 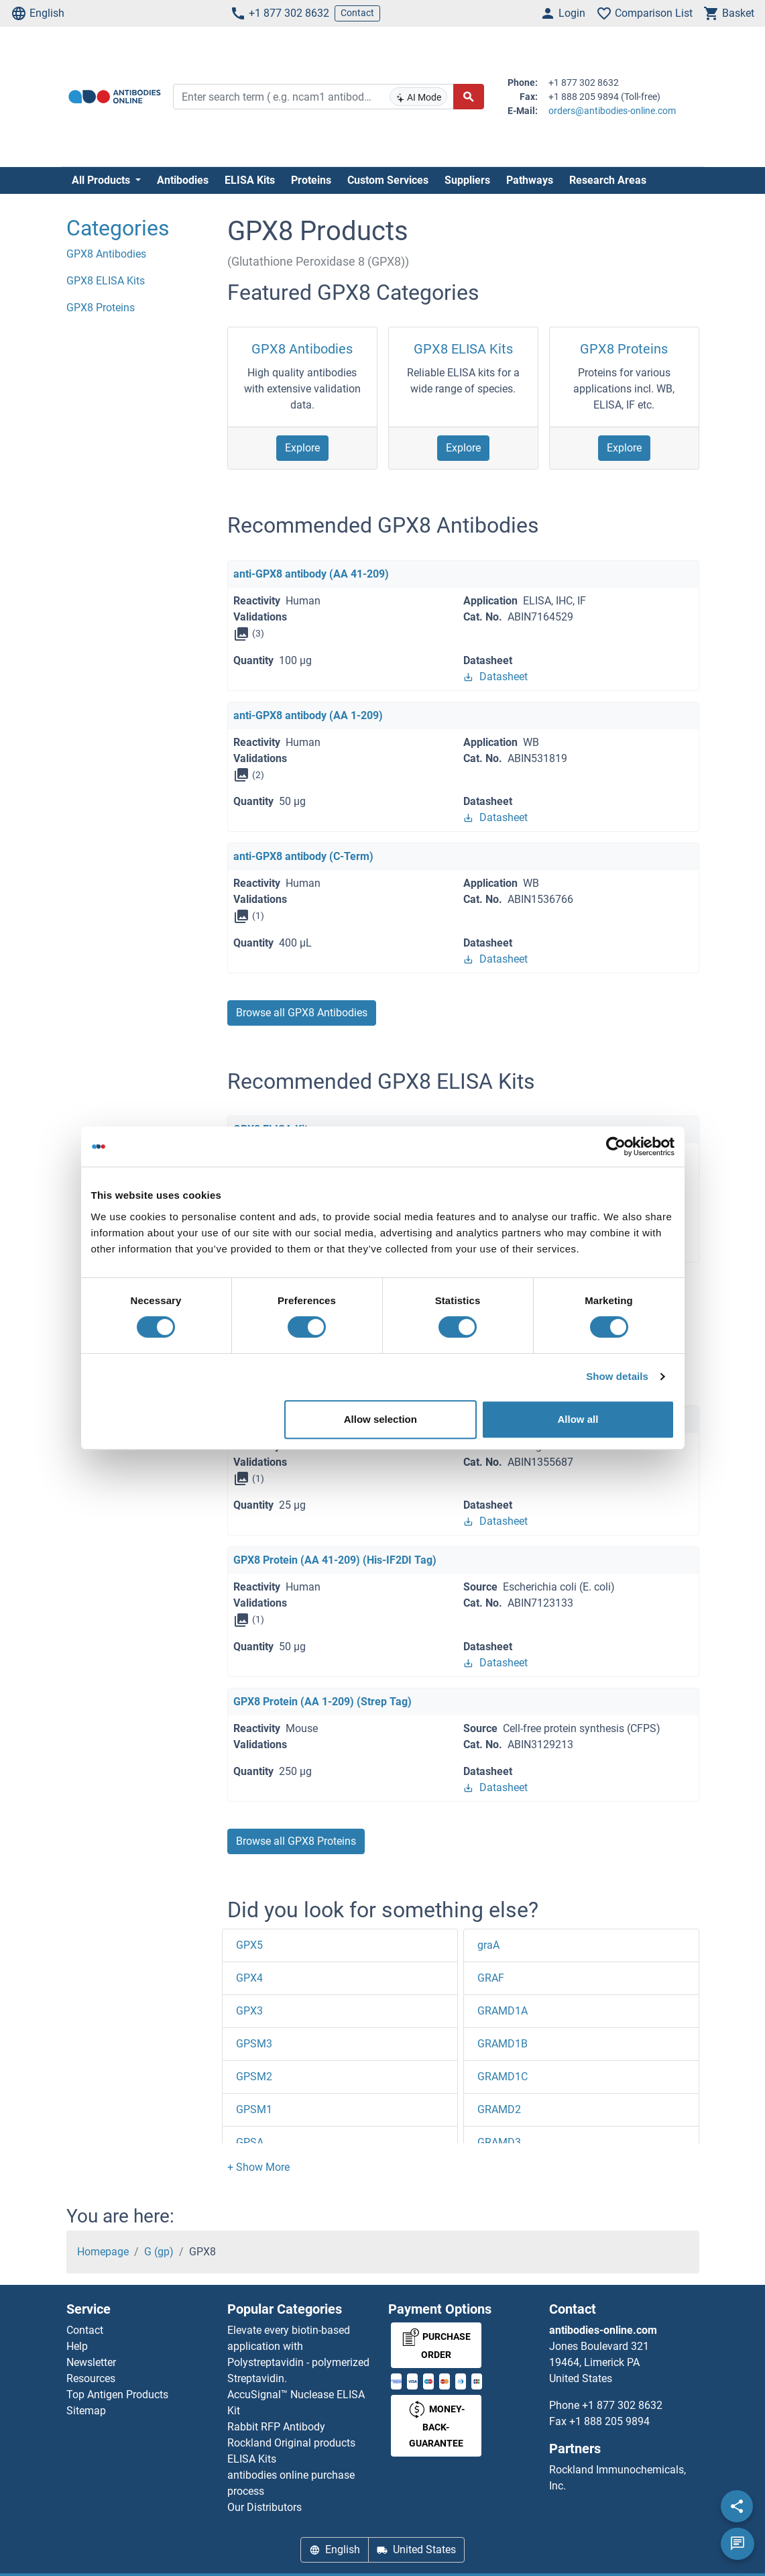 I want to click on Homepage, so click(x=103, y=2251).